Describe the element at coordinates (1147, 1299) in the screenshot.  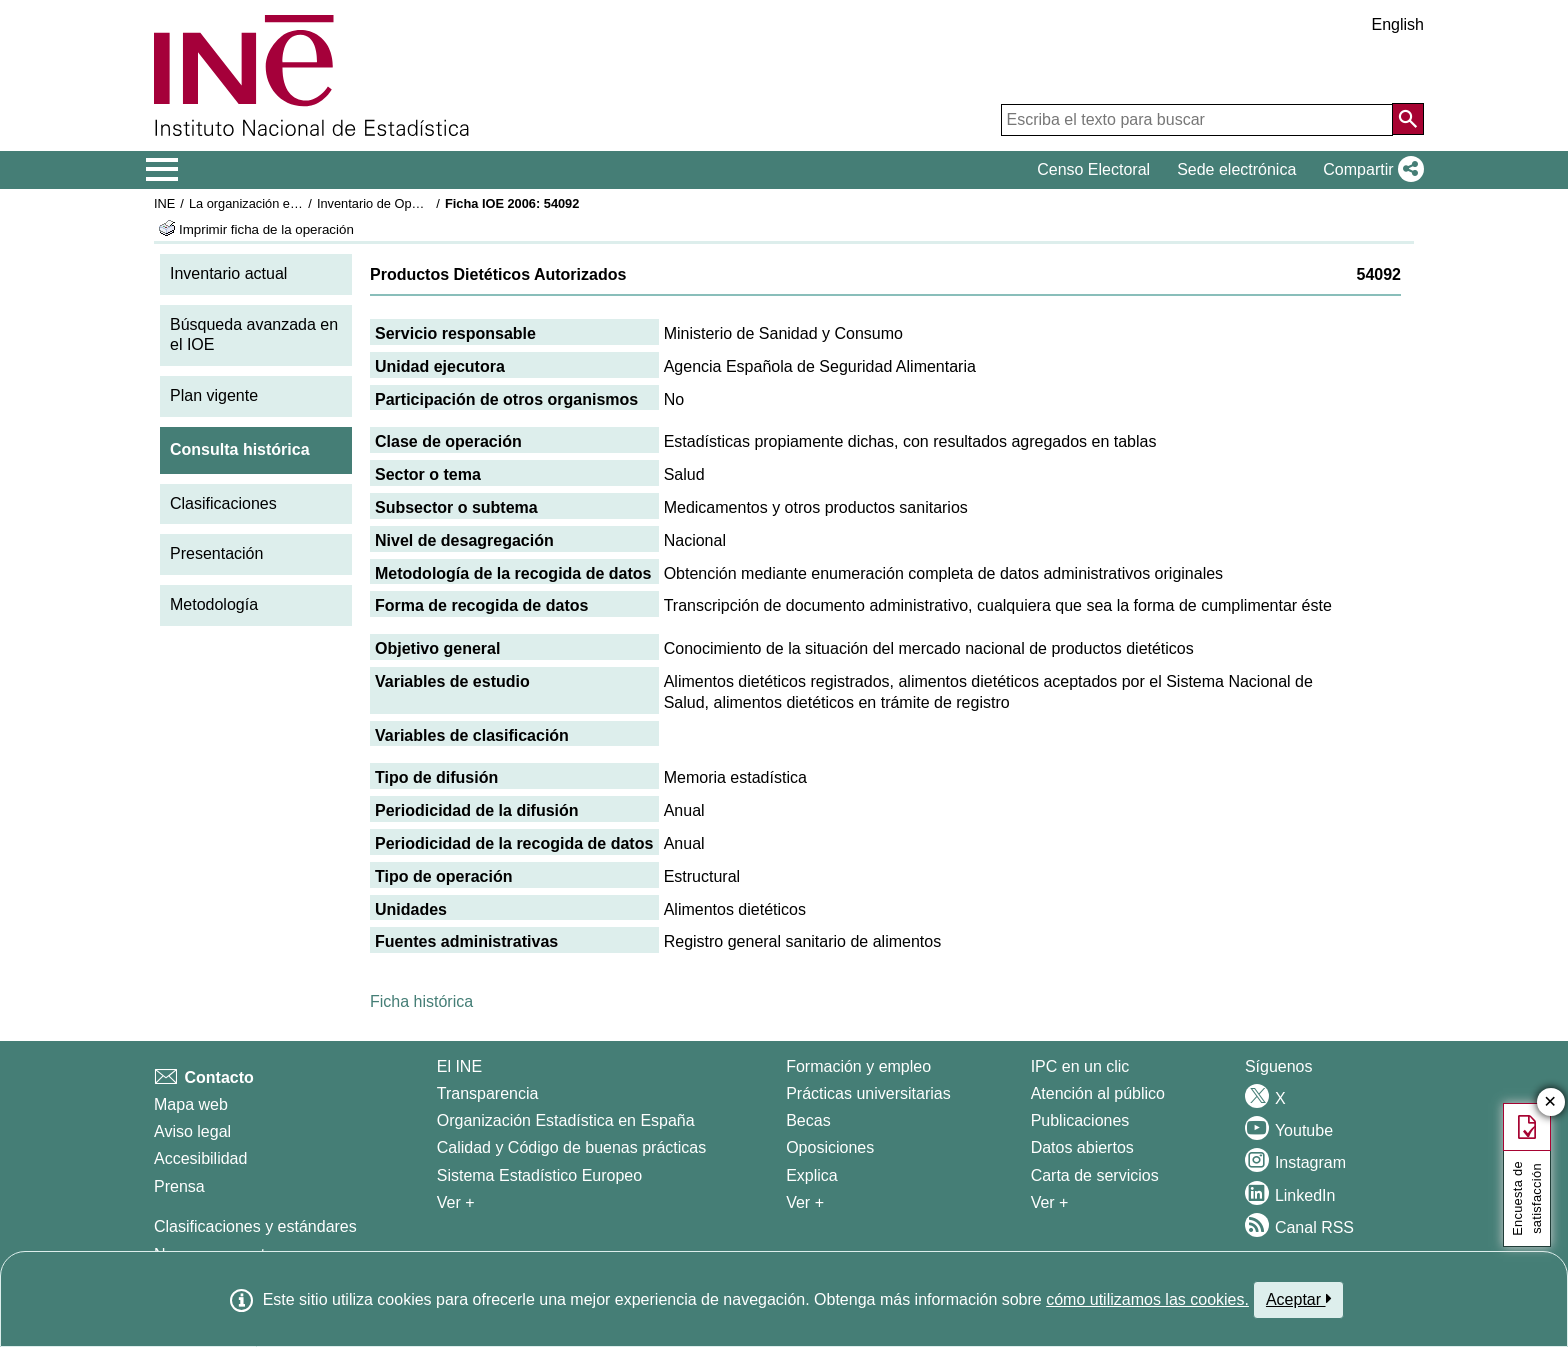
I see `cómo utilizamos las cookies.` at that location.